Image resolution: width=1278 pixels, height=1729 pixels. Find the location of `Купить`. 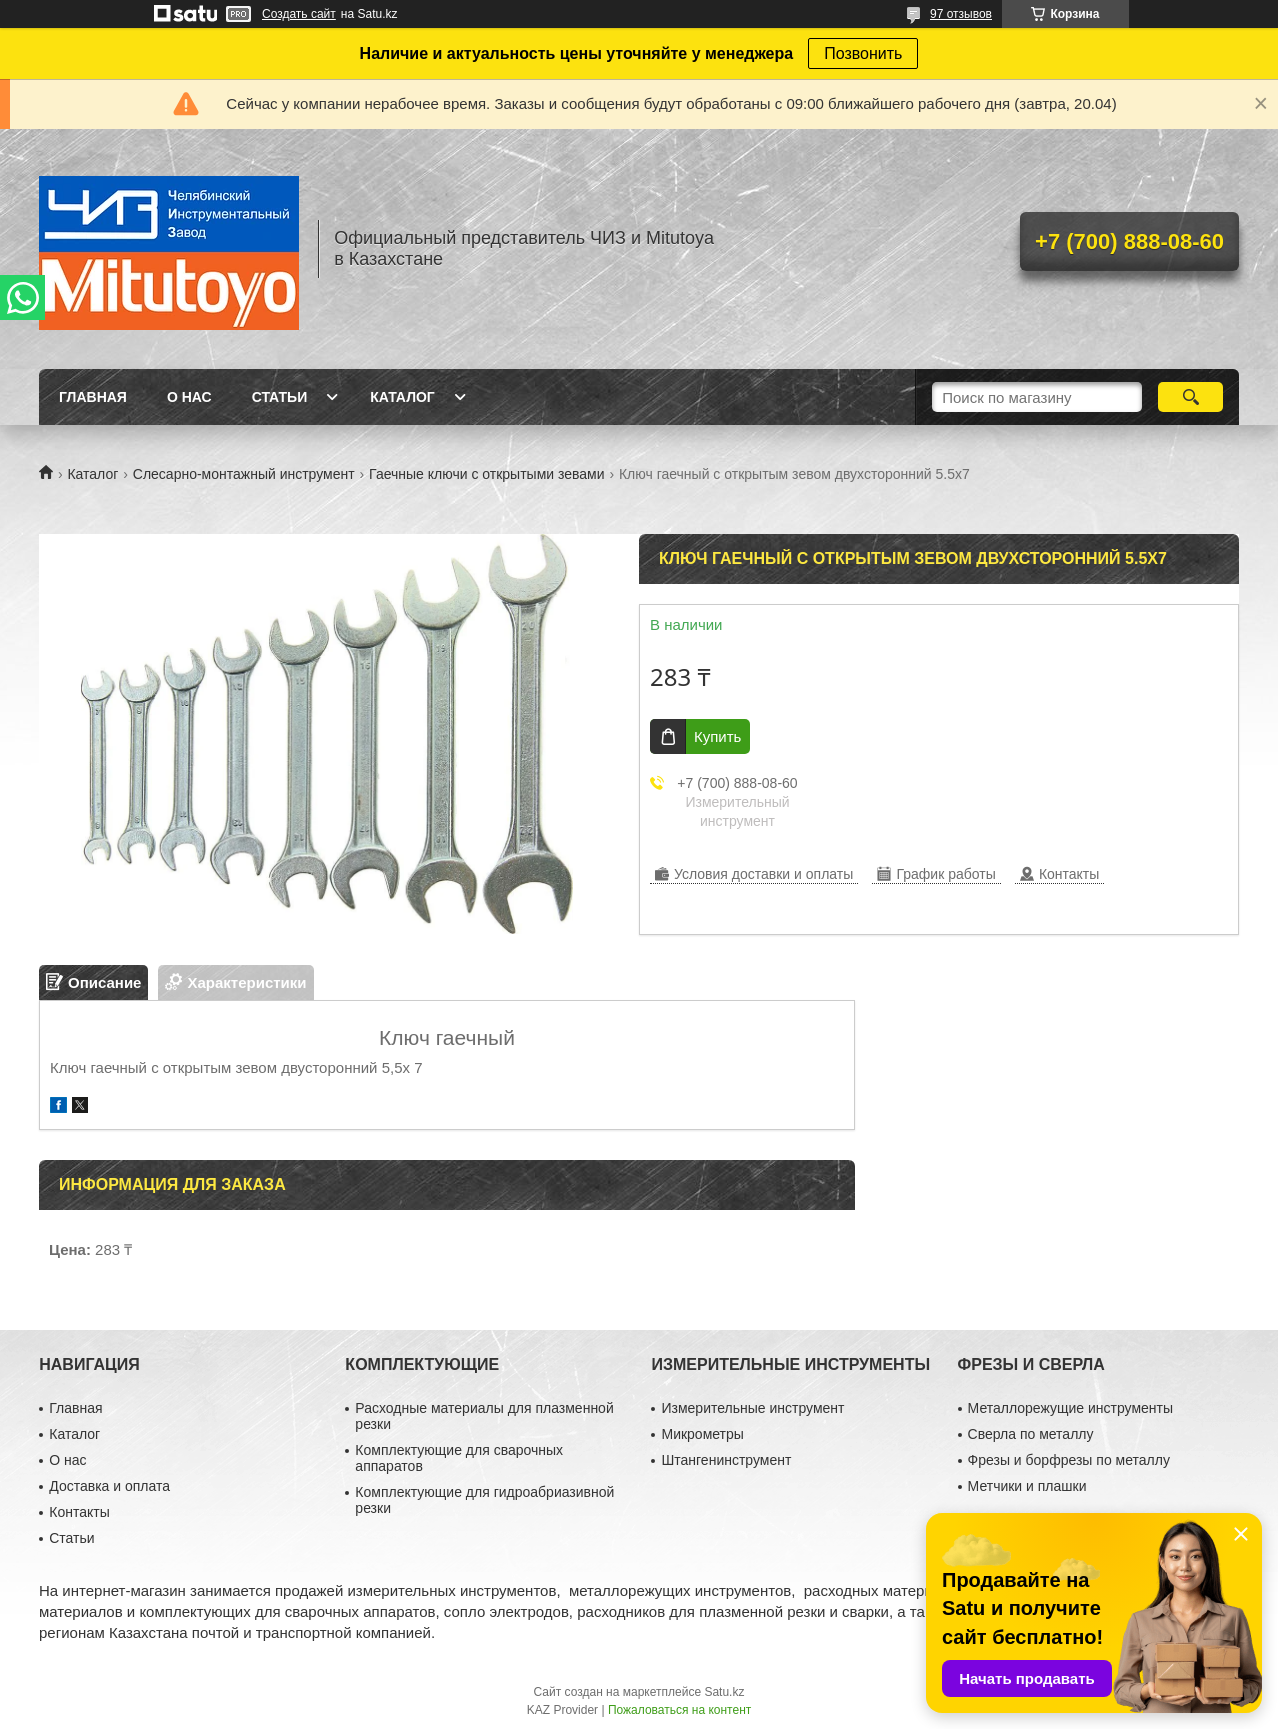

Купить is located at coordinates (717, 736).